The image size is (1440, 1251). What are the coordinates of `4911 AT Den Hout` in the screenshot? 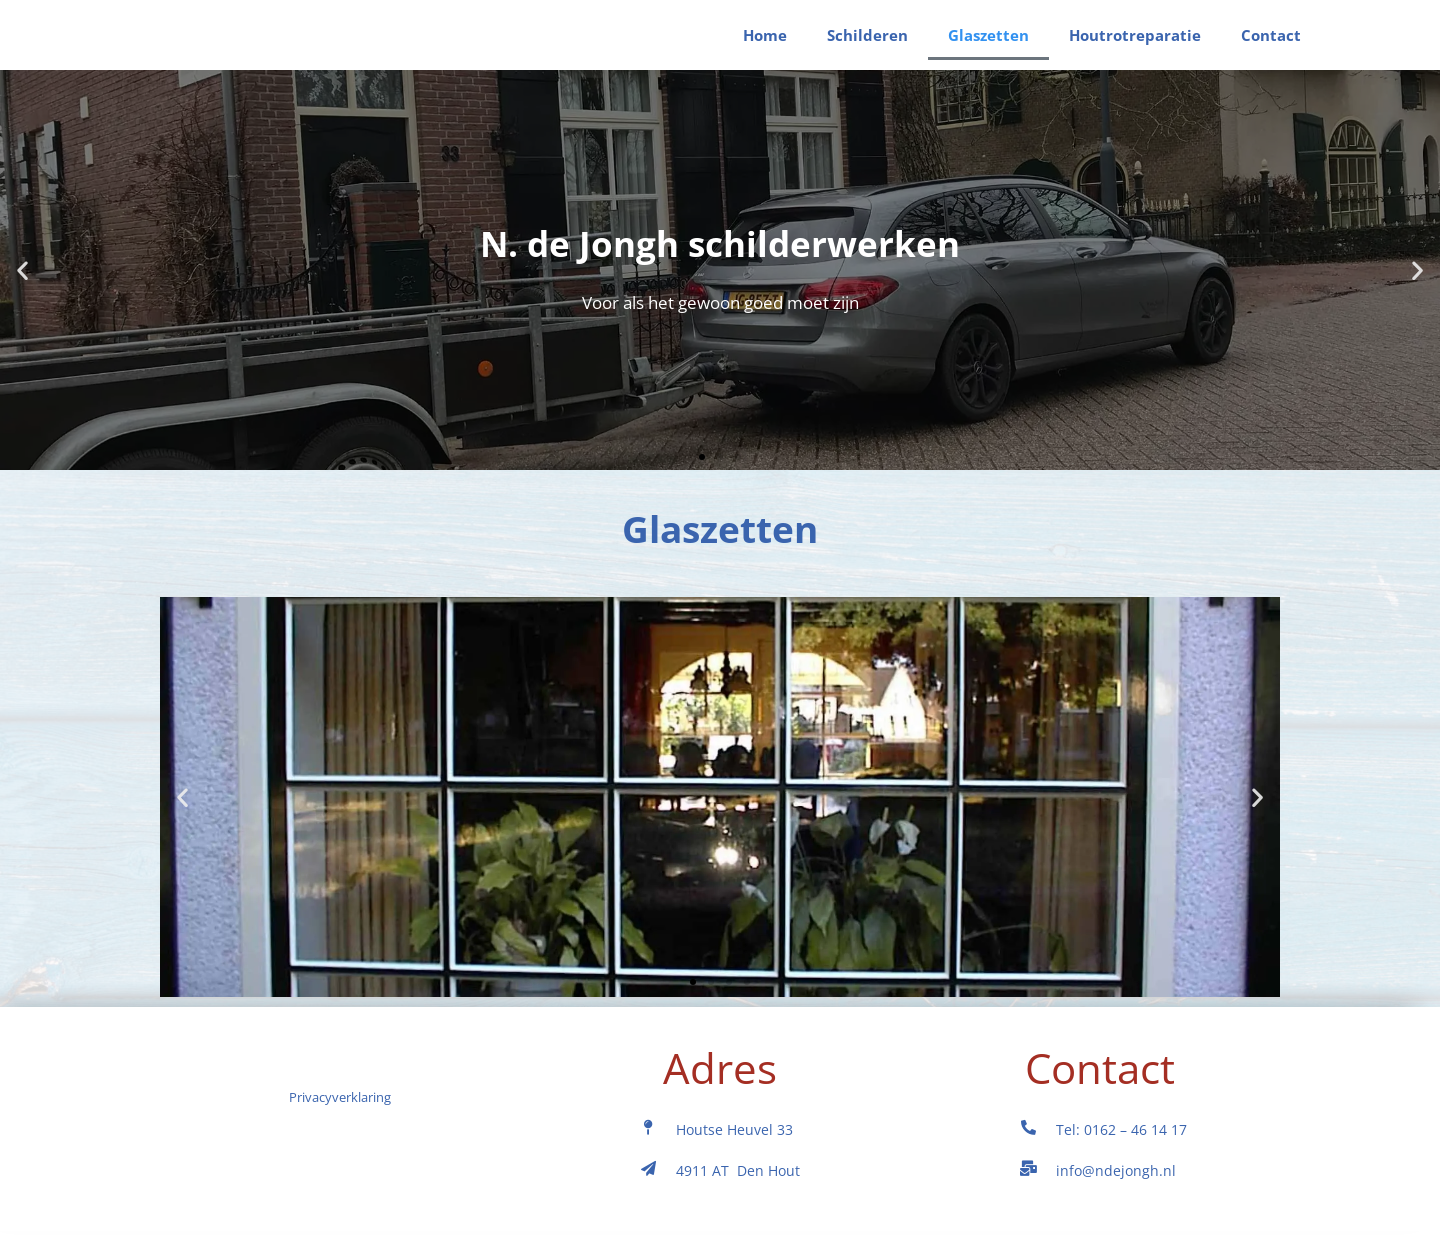 It's located at (738, 1190).